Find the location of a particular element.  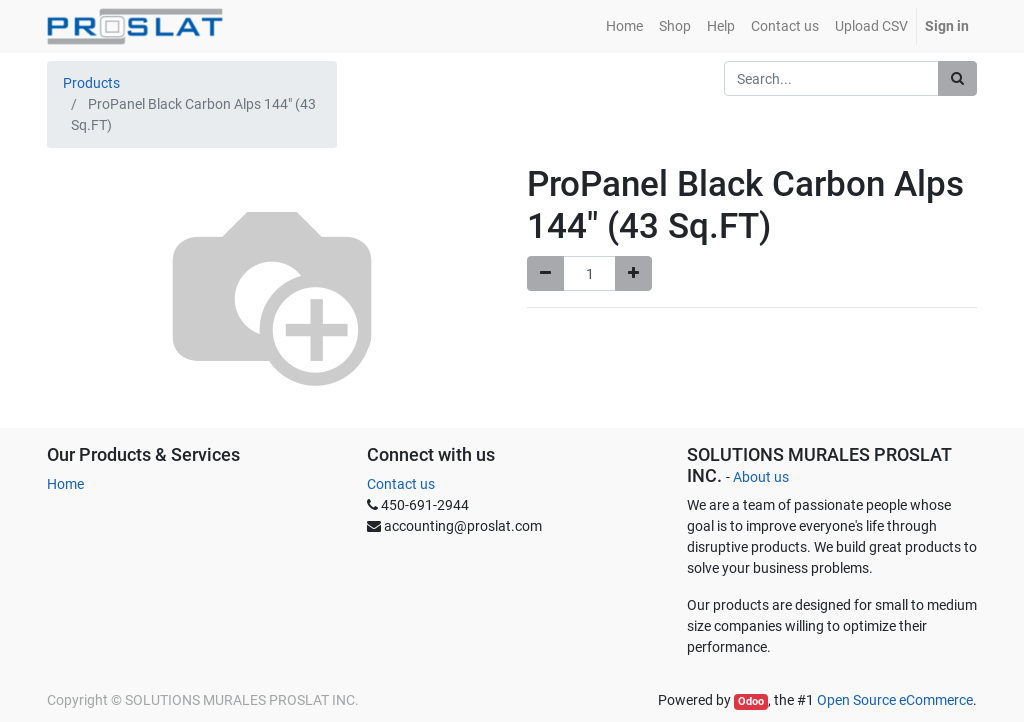

[Search] is located at coordinates (957, 78).